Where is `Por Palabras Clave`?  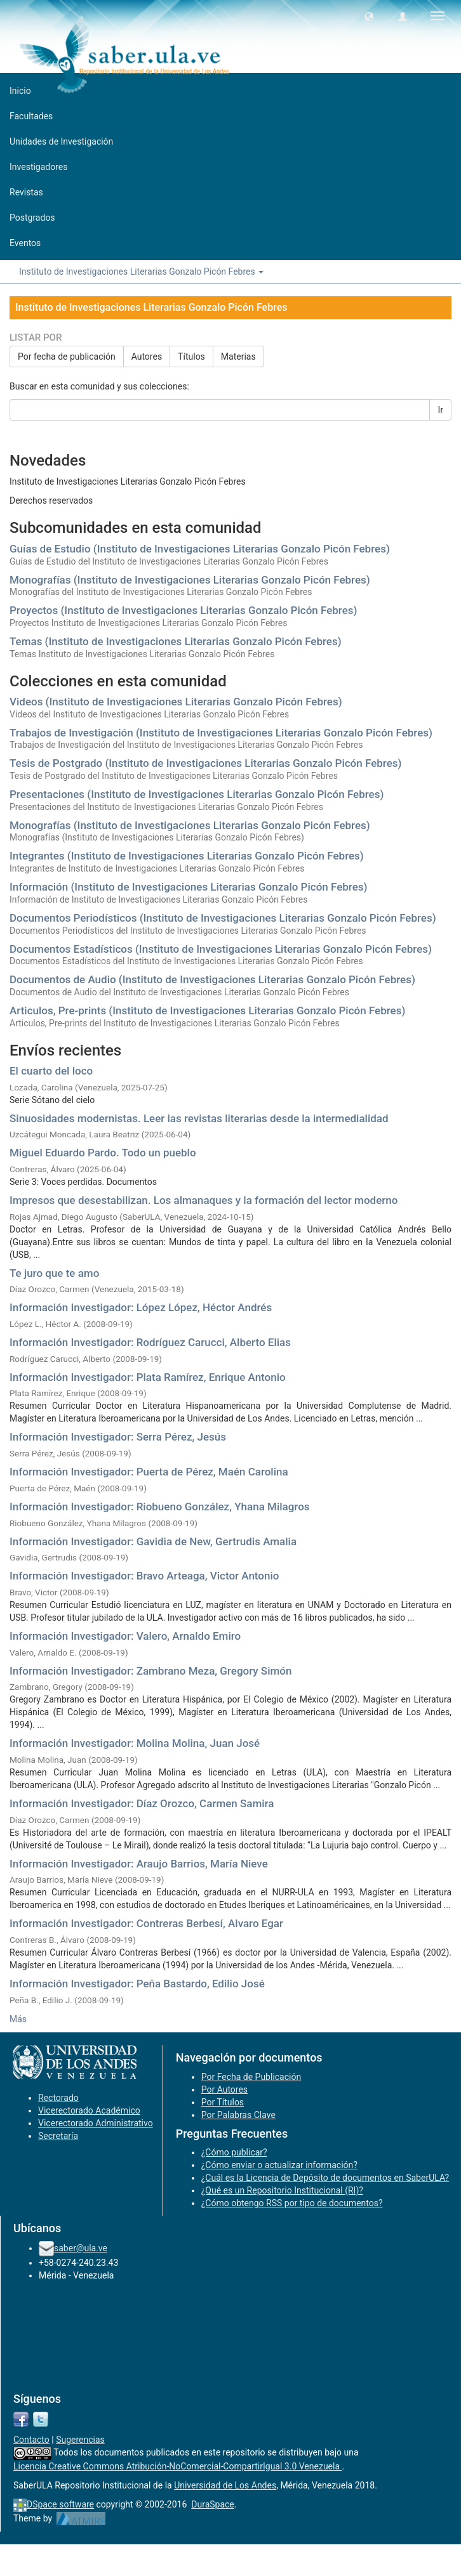 Por Palabras Clave is located at coordinates (238, 2115).